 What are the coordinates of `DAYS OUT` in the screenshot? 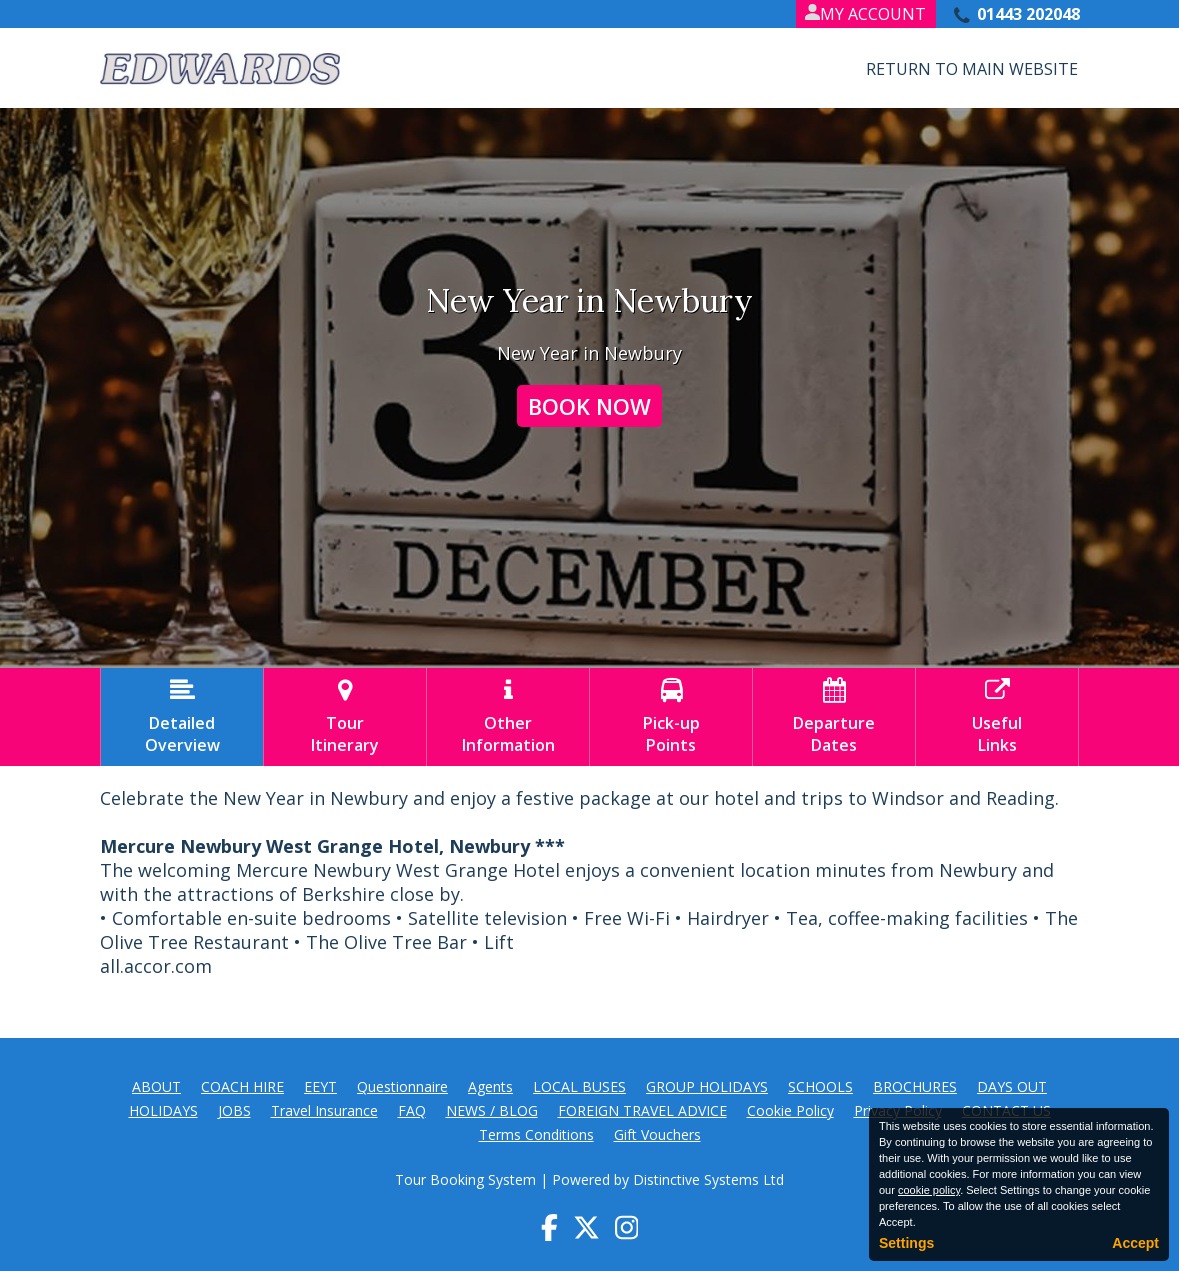 It's located at (1012, 1086).